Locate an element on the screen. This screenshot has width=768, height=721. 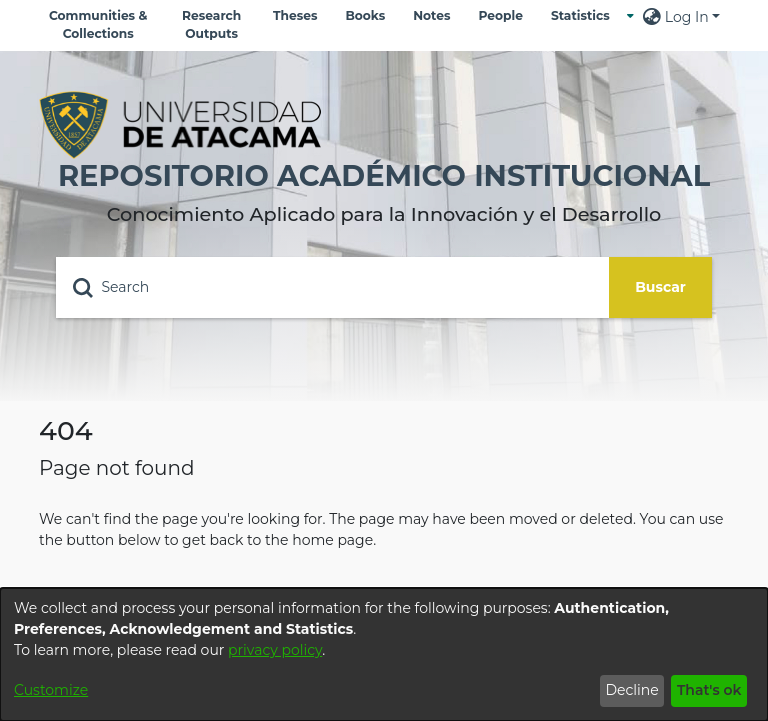
Communities & Collections [menuitem] is located at coordinates (98, 24).